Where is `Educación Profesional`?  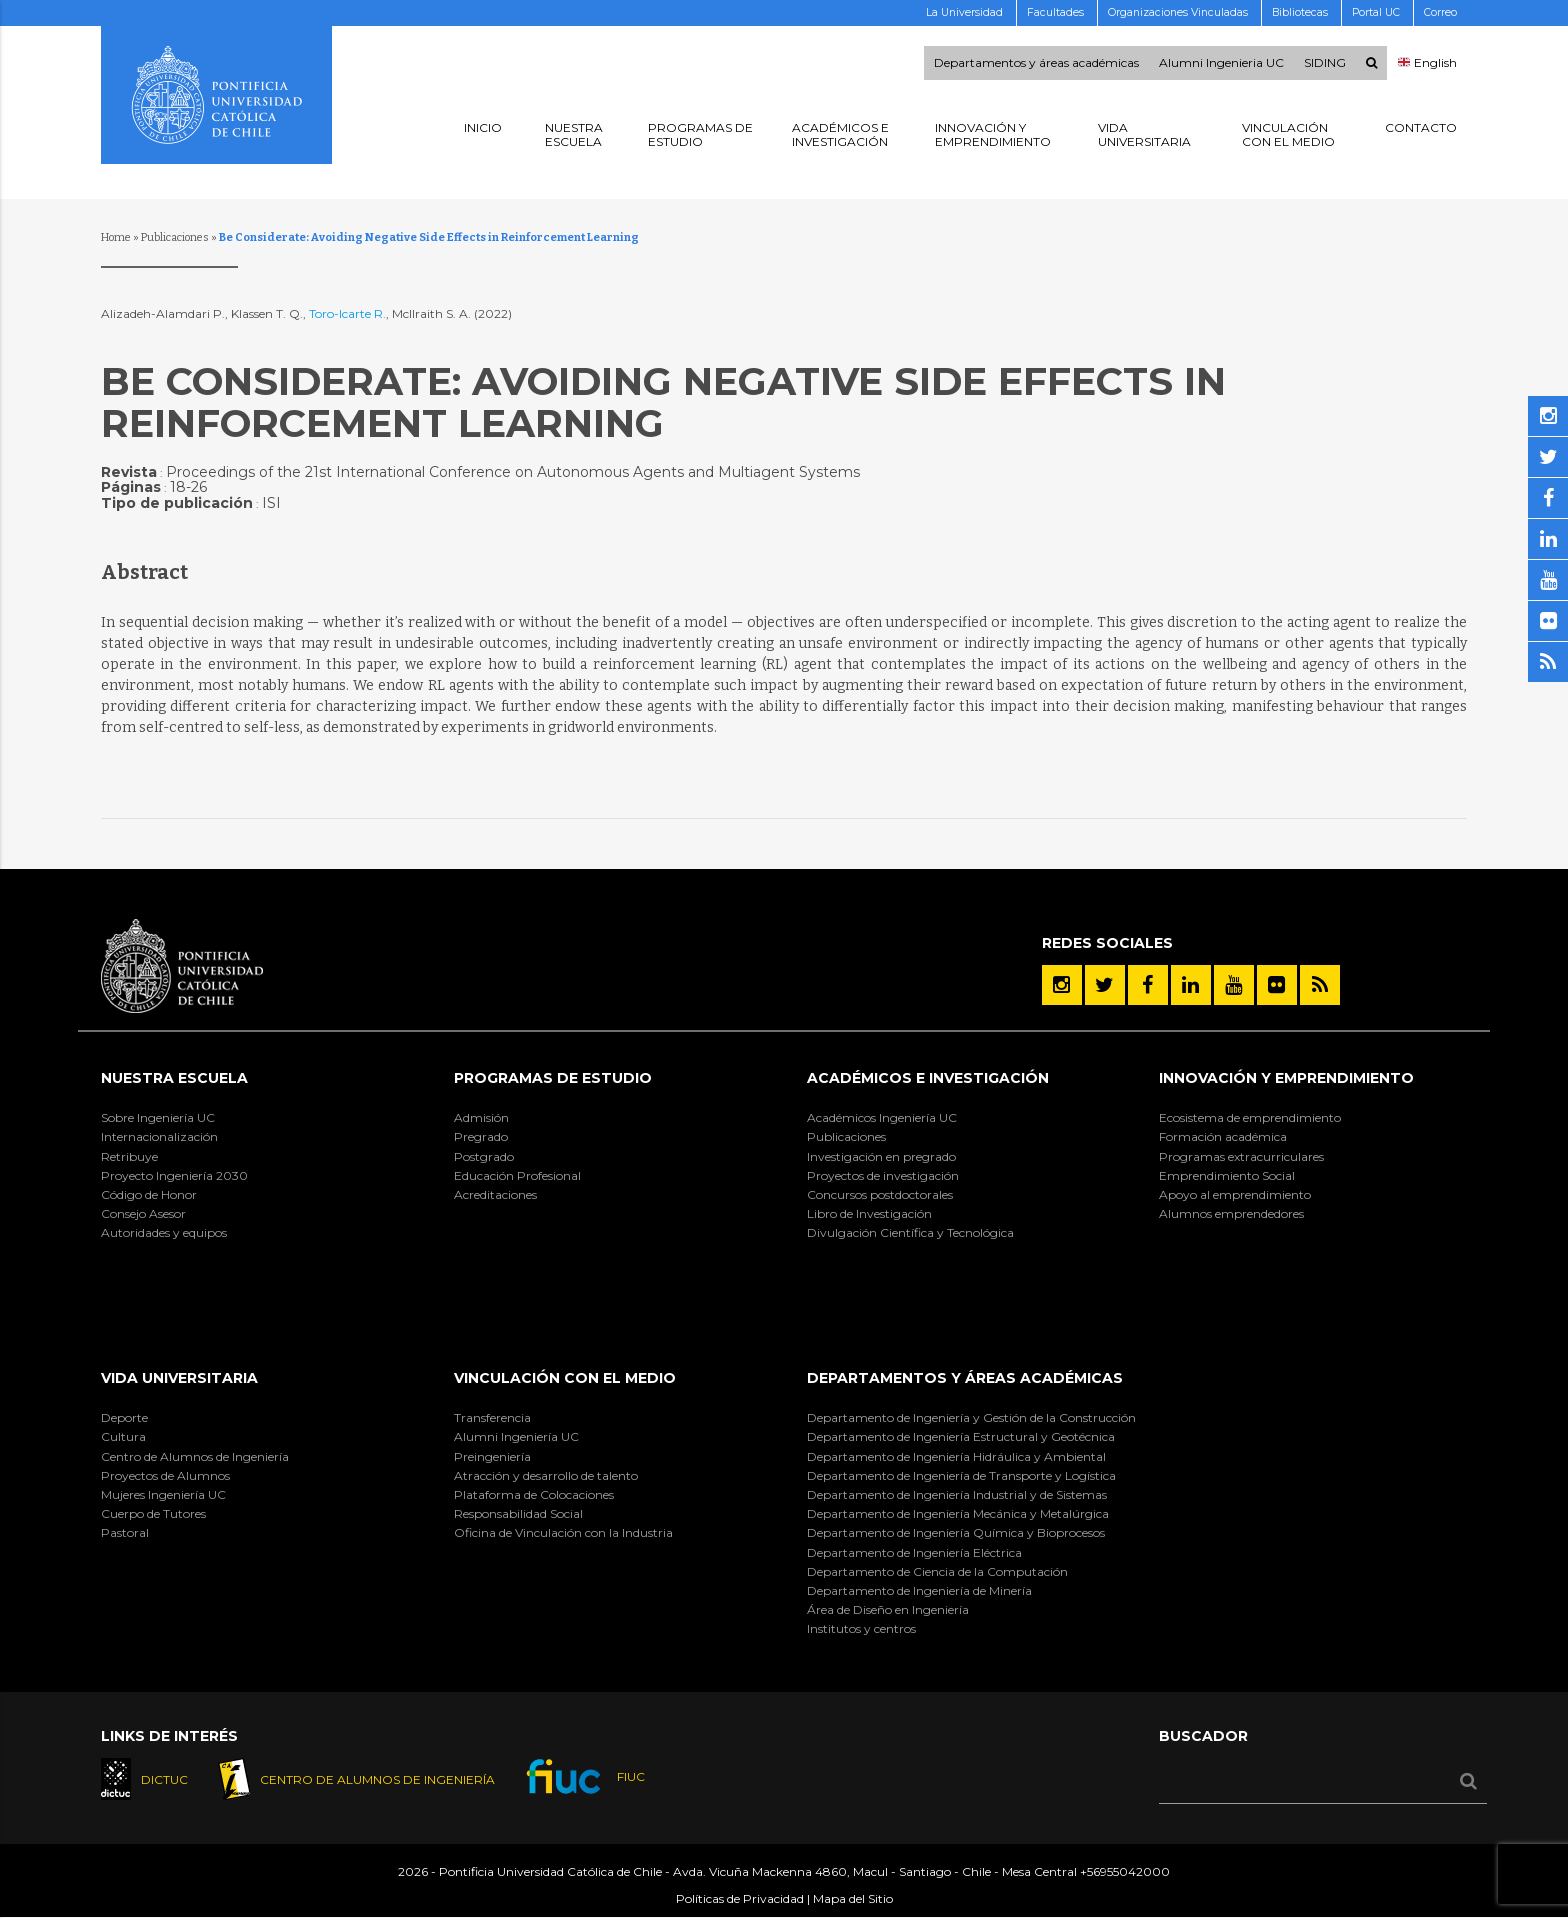 Educación Profesional is located at coordinates (517, 1175).